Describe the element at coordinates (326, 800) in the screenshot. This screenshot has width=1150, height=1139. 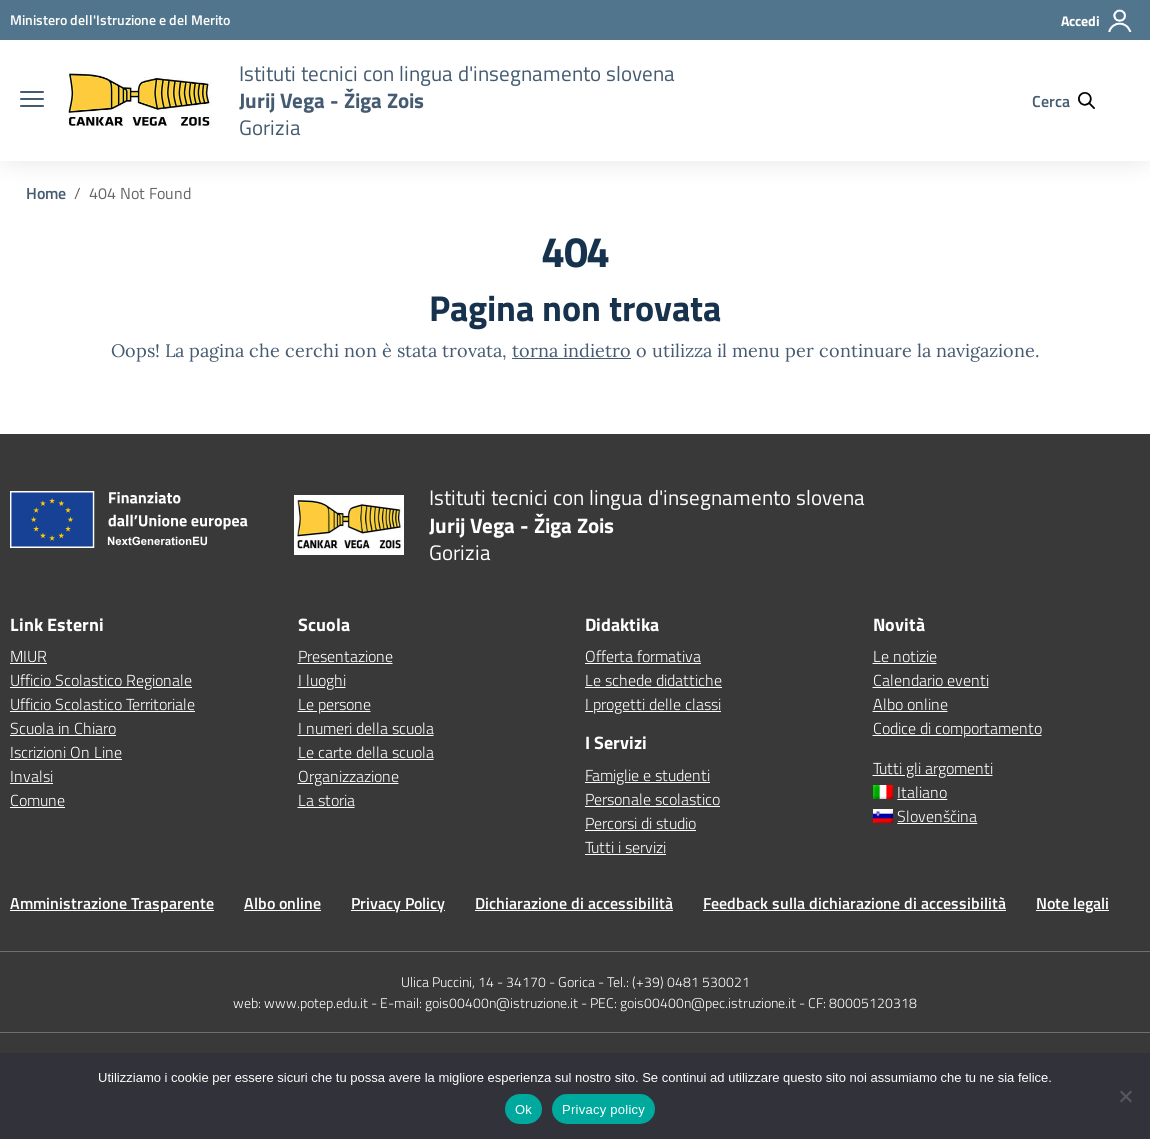
I see `La storia` at that location.